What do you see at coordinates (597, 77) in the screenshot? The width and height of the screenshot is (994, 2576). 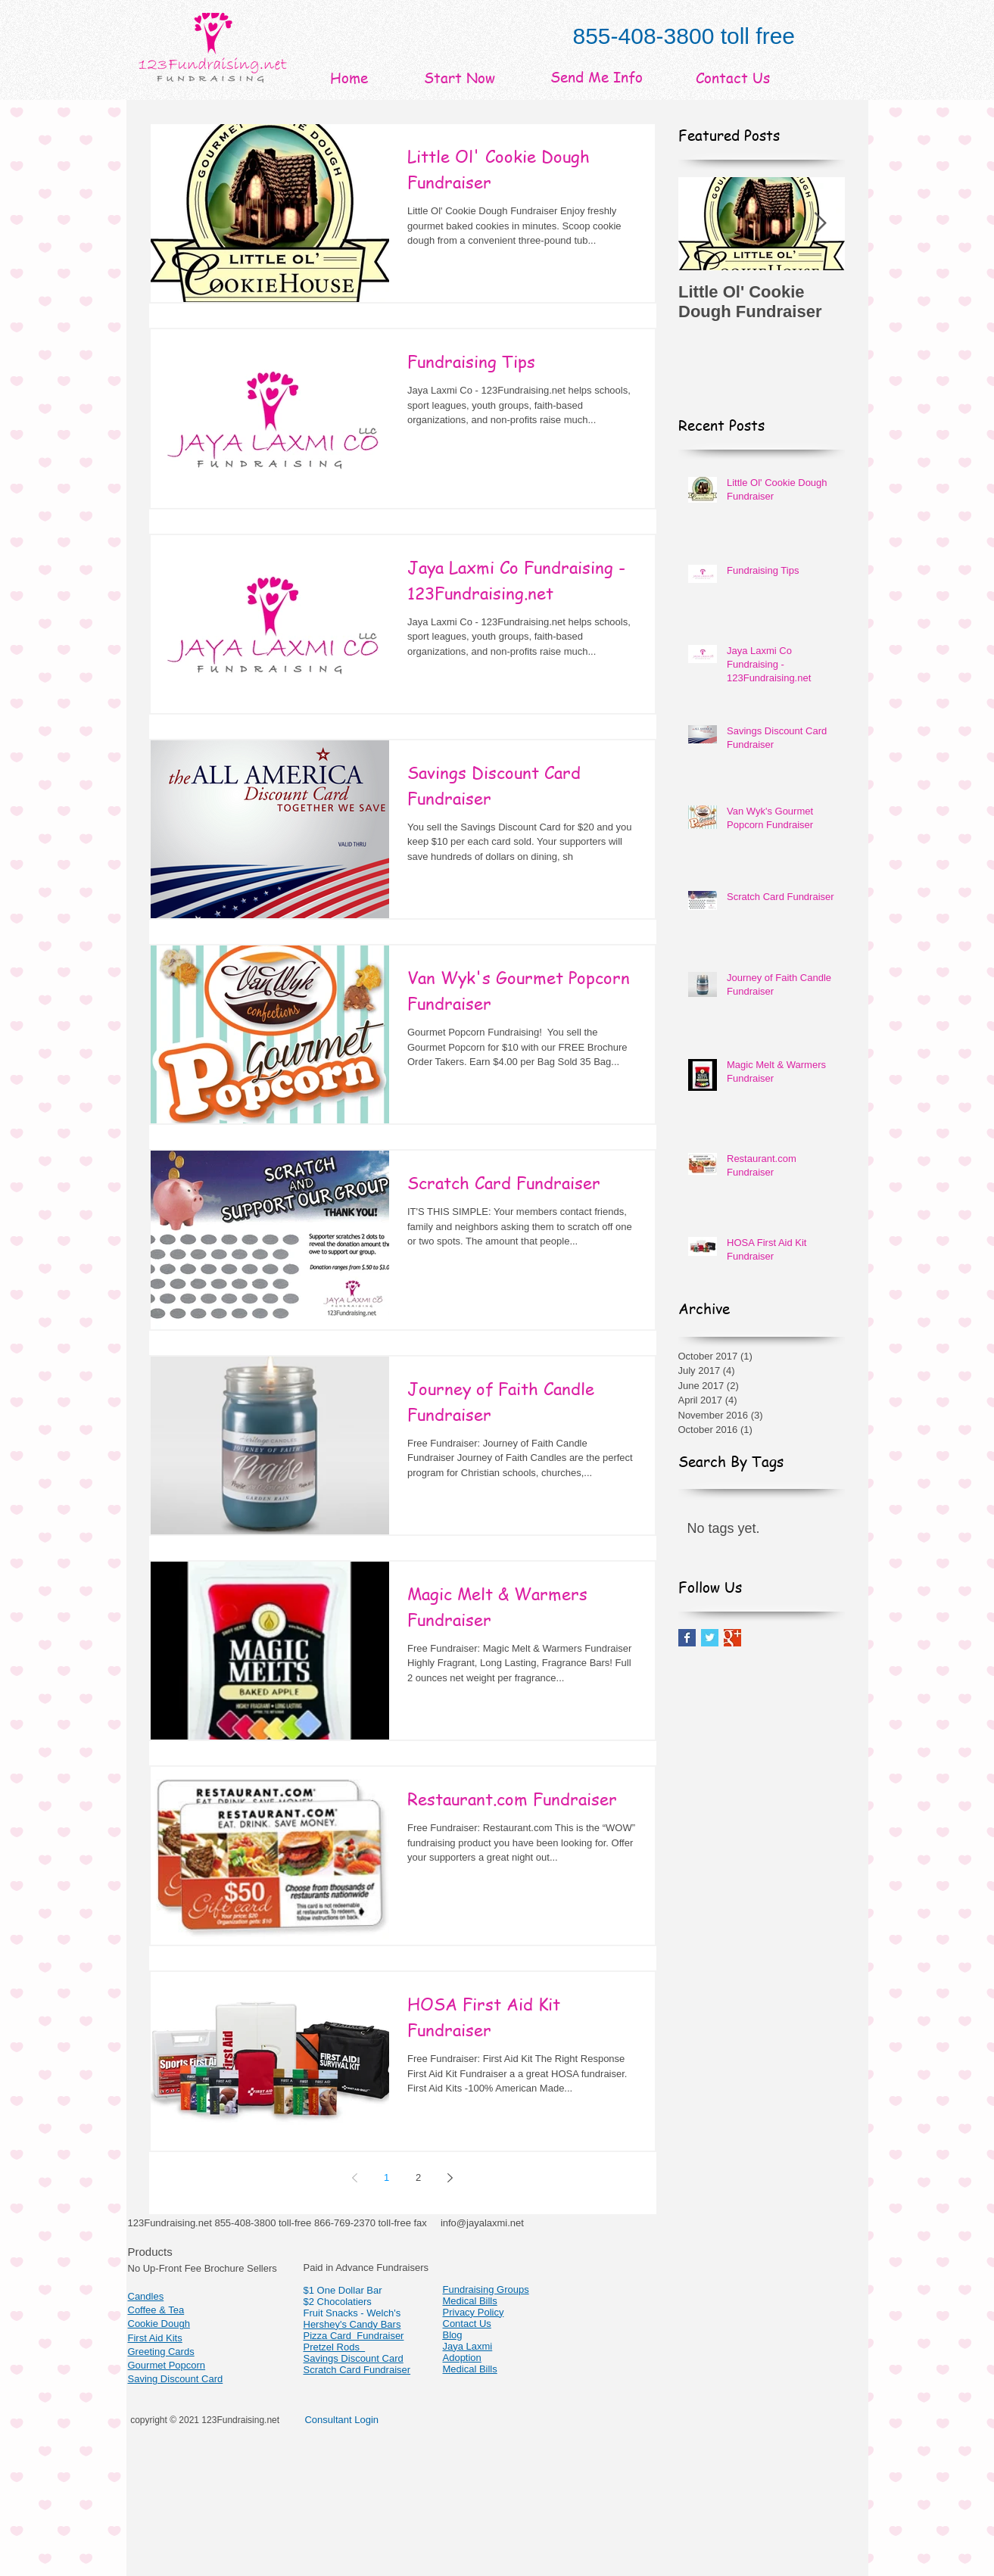 I see `[Send Me Info]` at bounding box center [597, 77].